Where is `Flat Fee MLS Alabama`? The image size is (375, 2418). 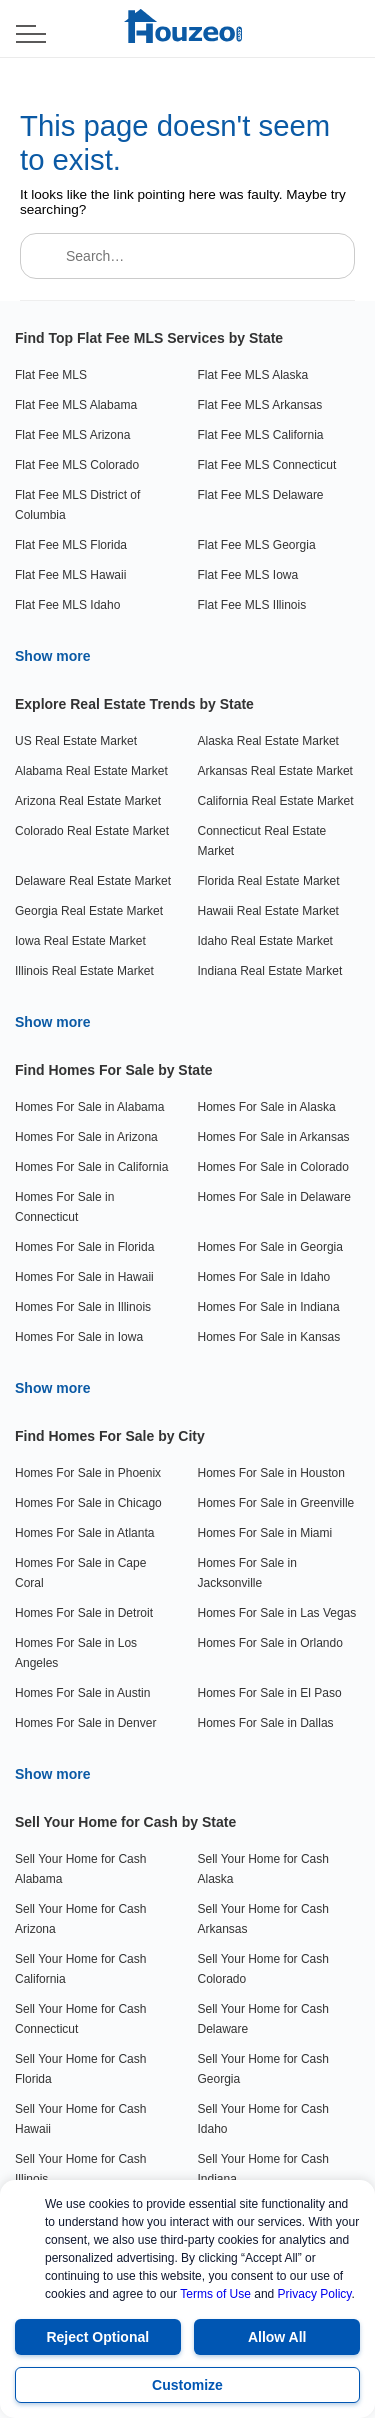 Flat Fee MLS Alabama is located at coordinates (76, 405).